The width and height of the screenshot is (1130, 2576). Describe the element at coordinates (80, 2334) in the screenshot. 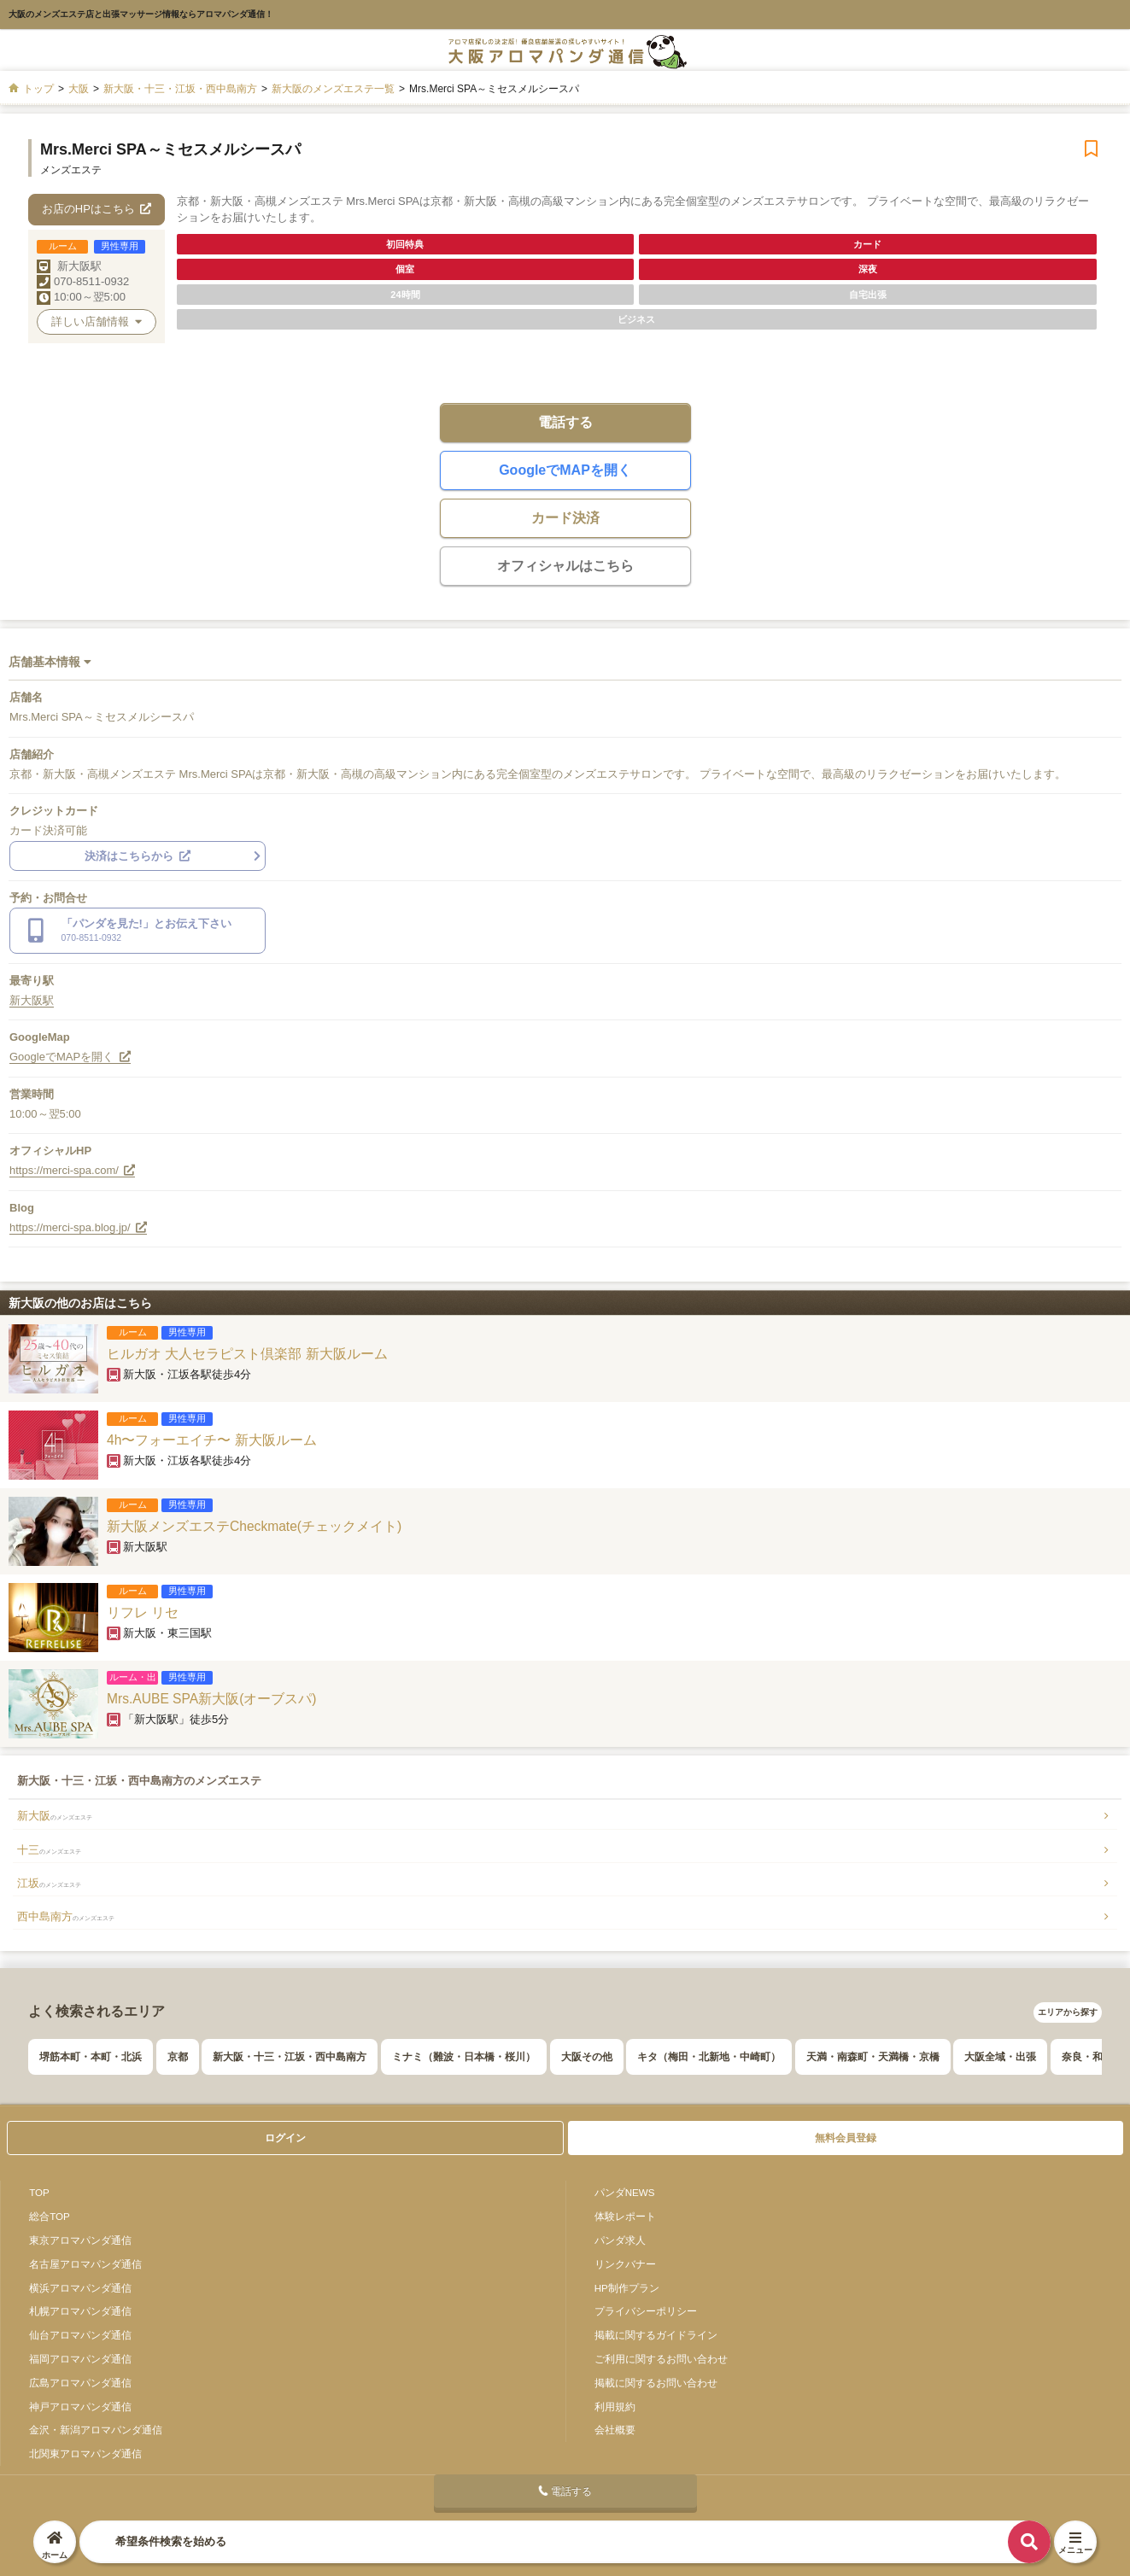

I see `仙台アロマパンダ通信` at that location.